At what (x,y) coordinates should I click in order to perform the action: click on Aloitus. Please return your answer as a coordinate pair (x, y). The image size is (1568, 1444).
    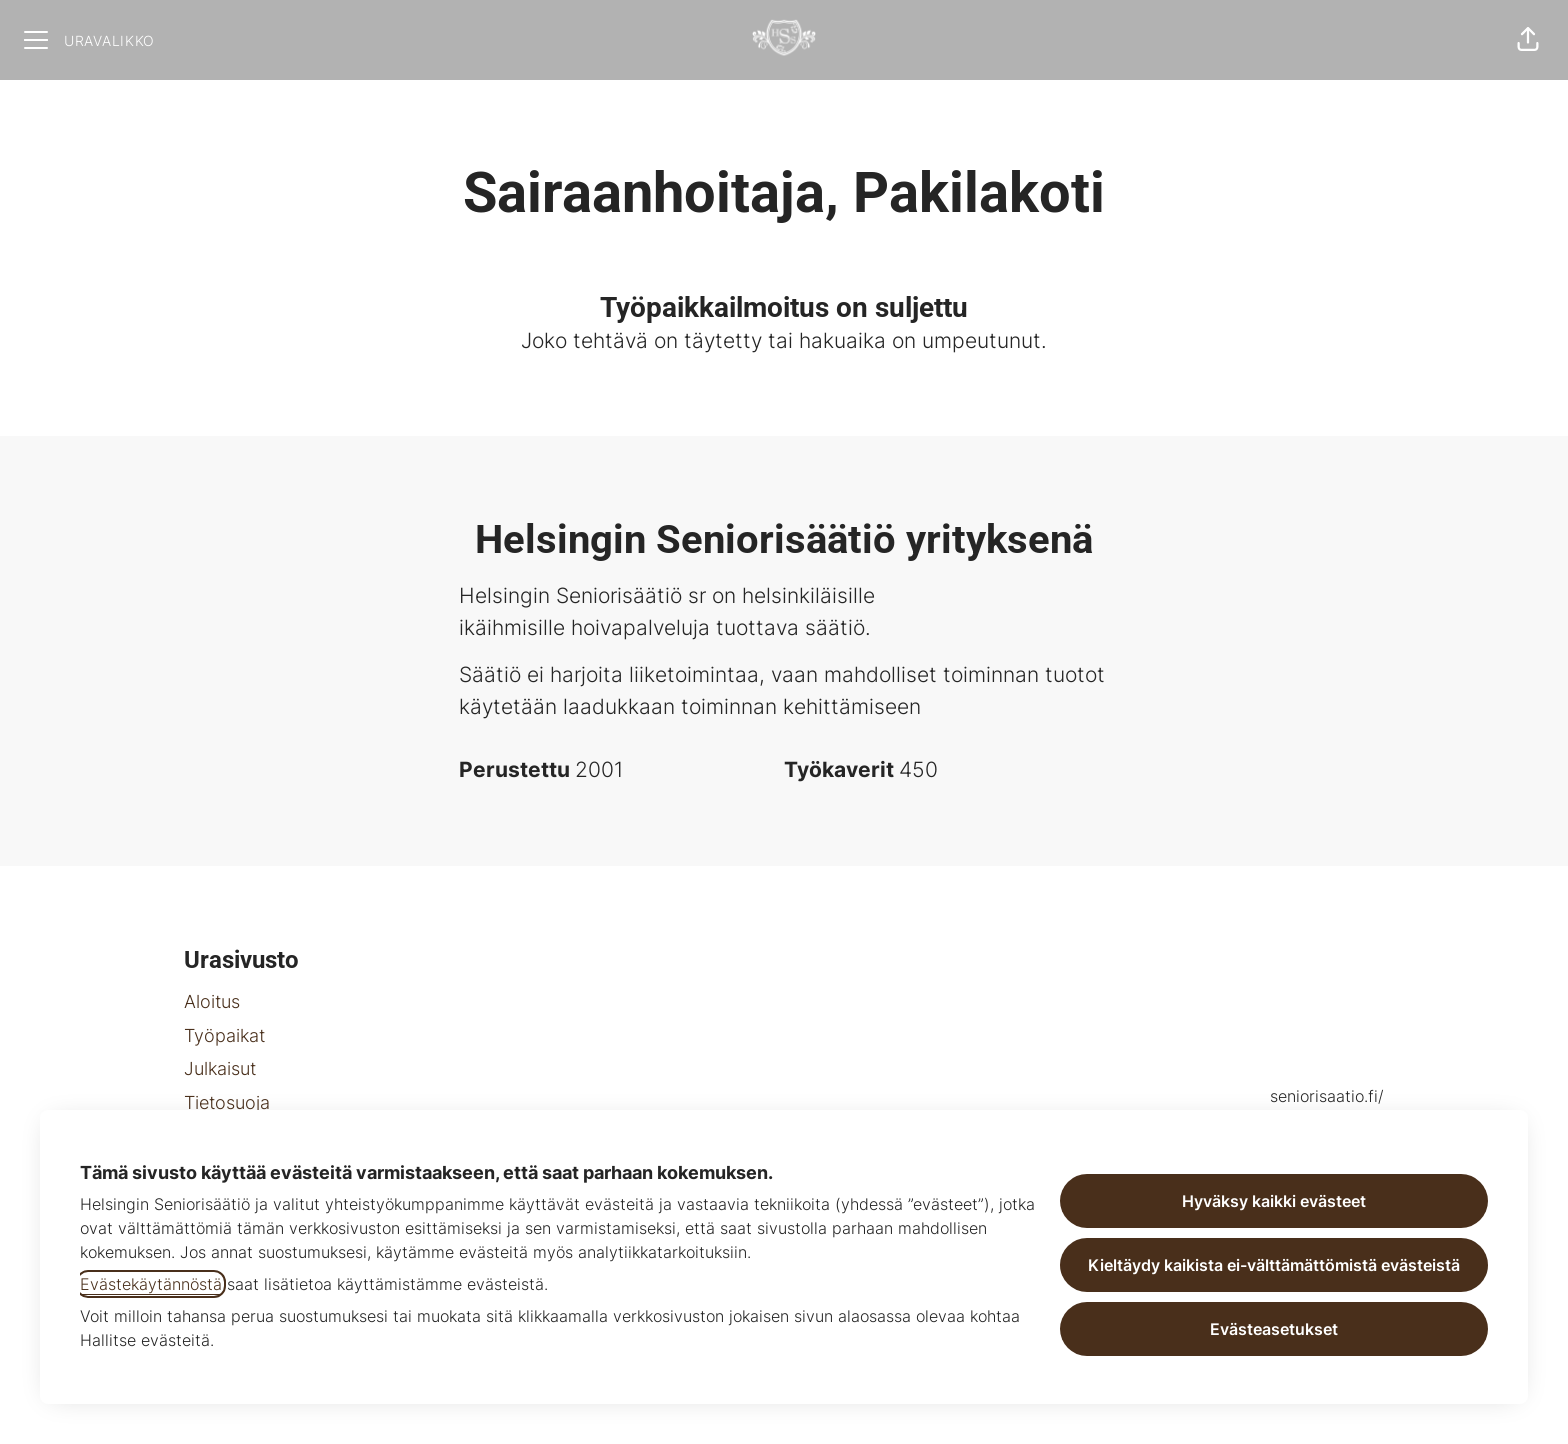
    Looking at the image, I should click on (212, 1001).